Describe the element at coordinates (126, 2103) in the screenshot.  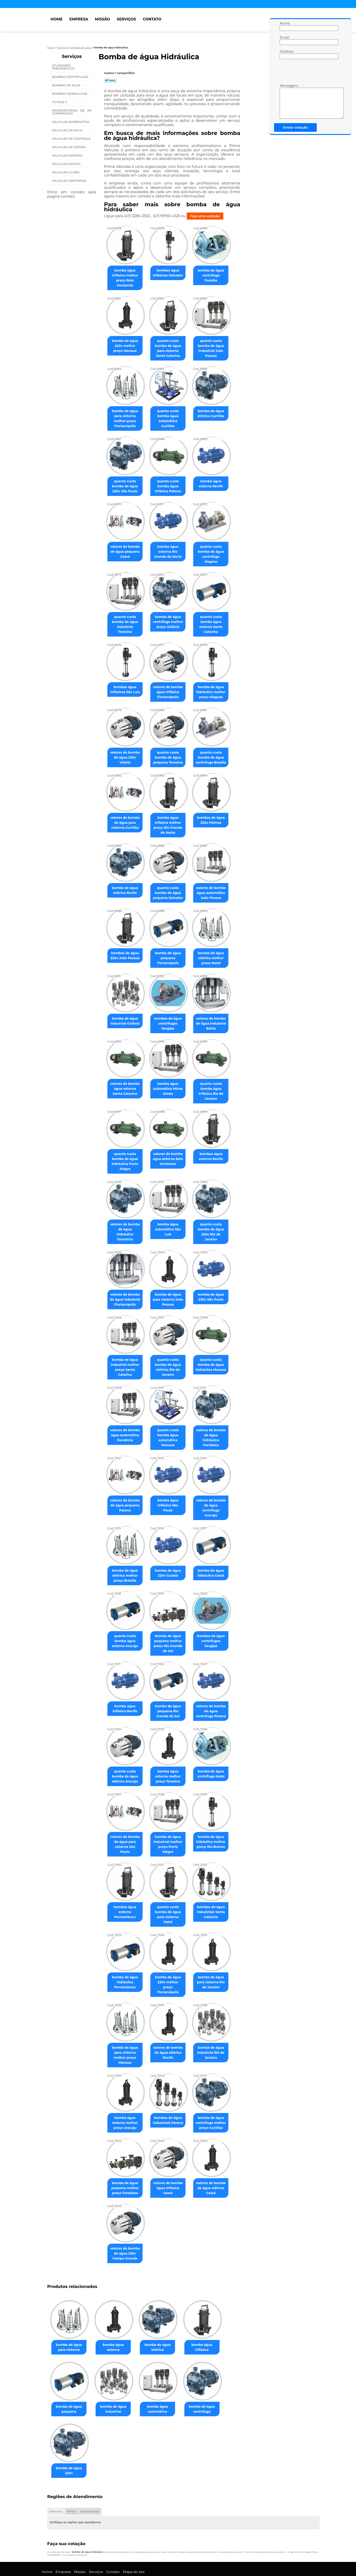
I see `bomba água externa melhor preço Aracaju` at that location.